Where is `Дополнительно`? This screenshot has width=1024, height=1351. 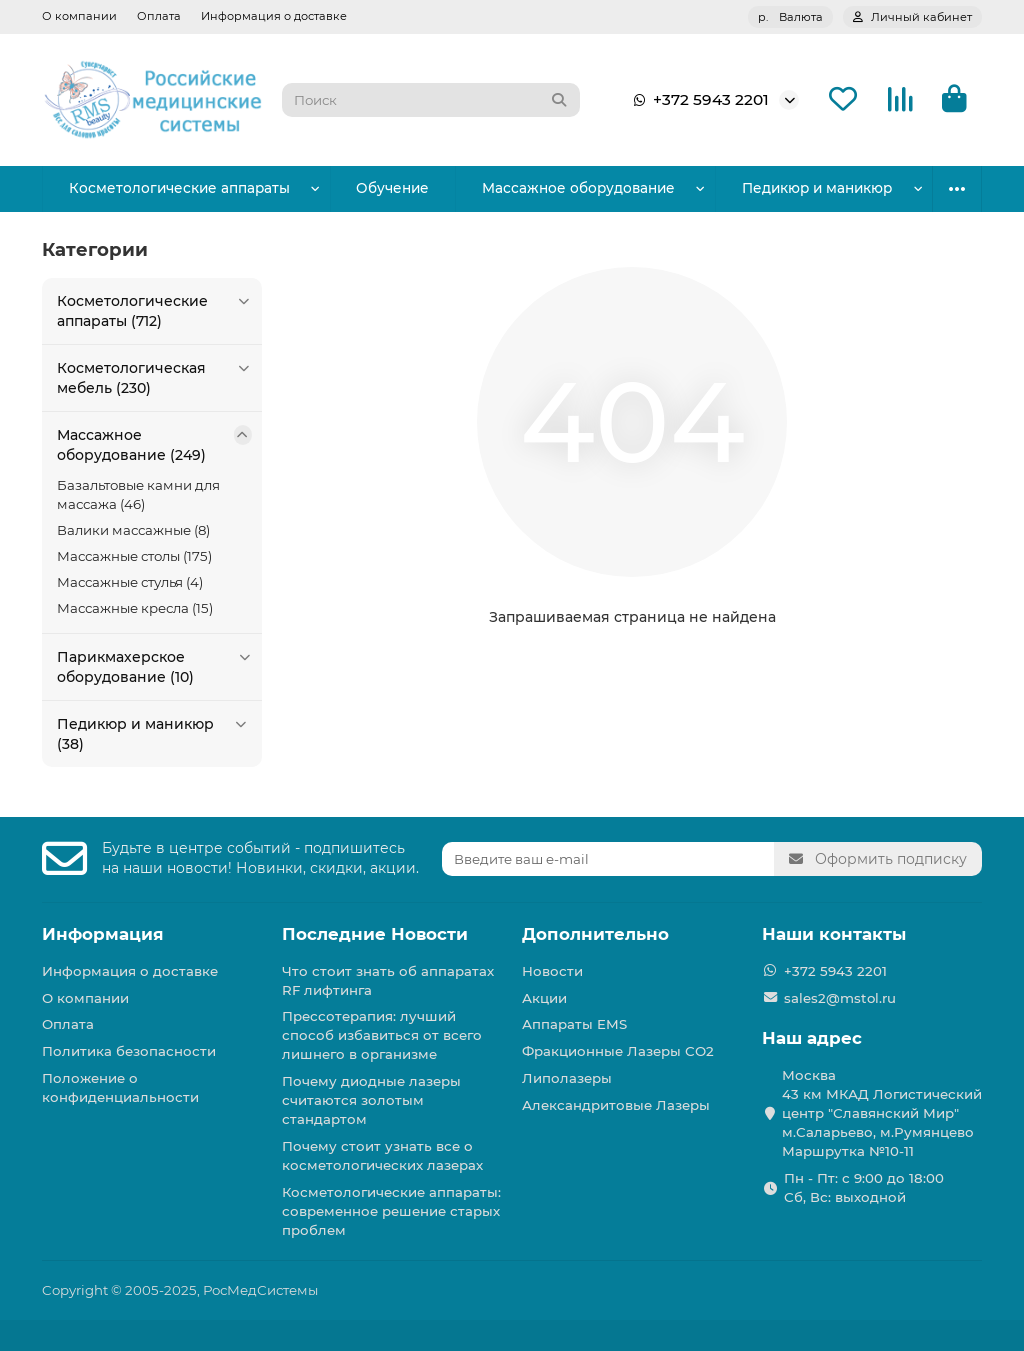 Дополнительно is located at coordinates (595, 934).